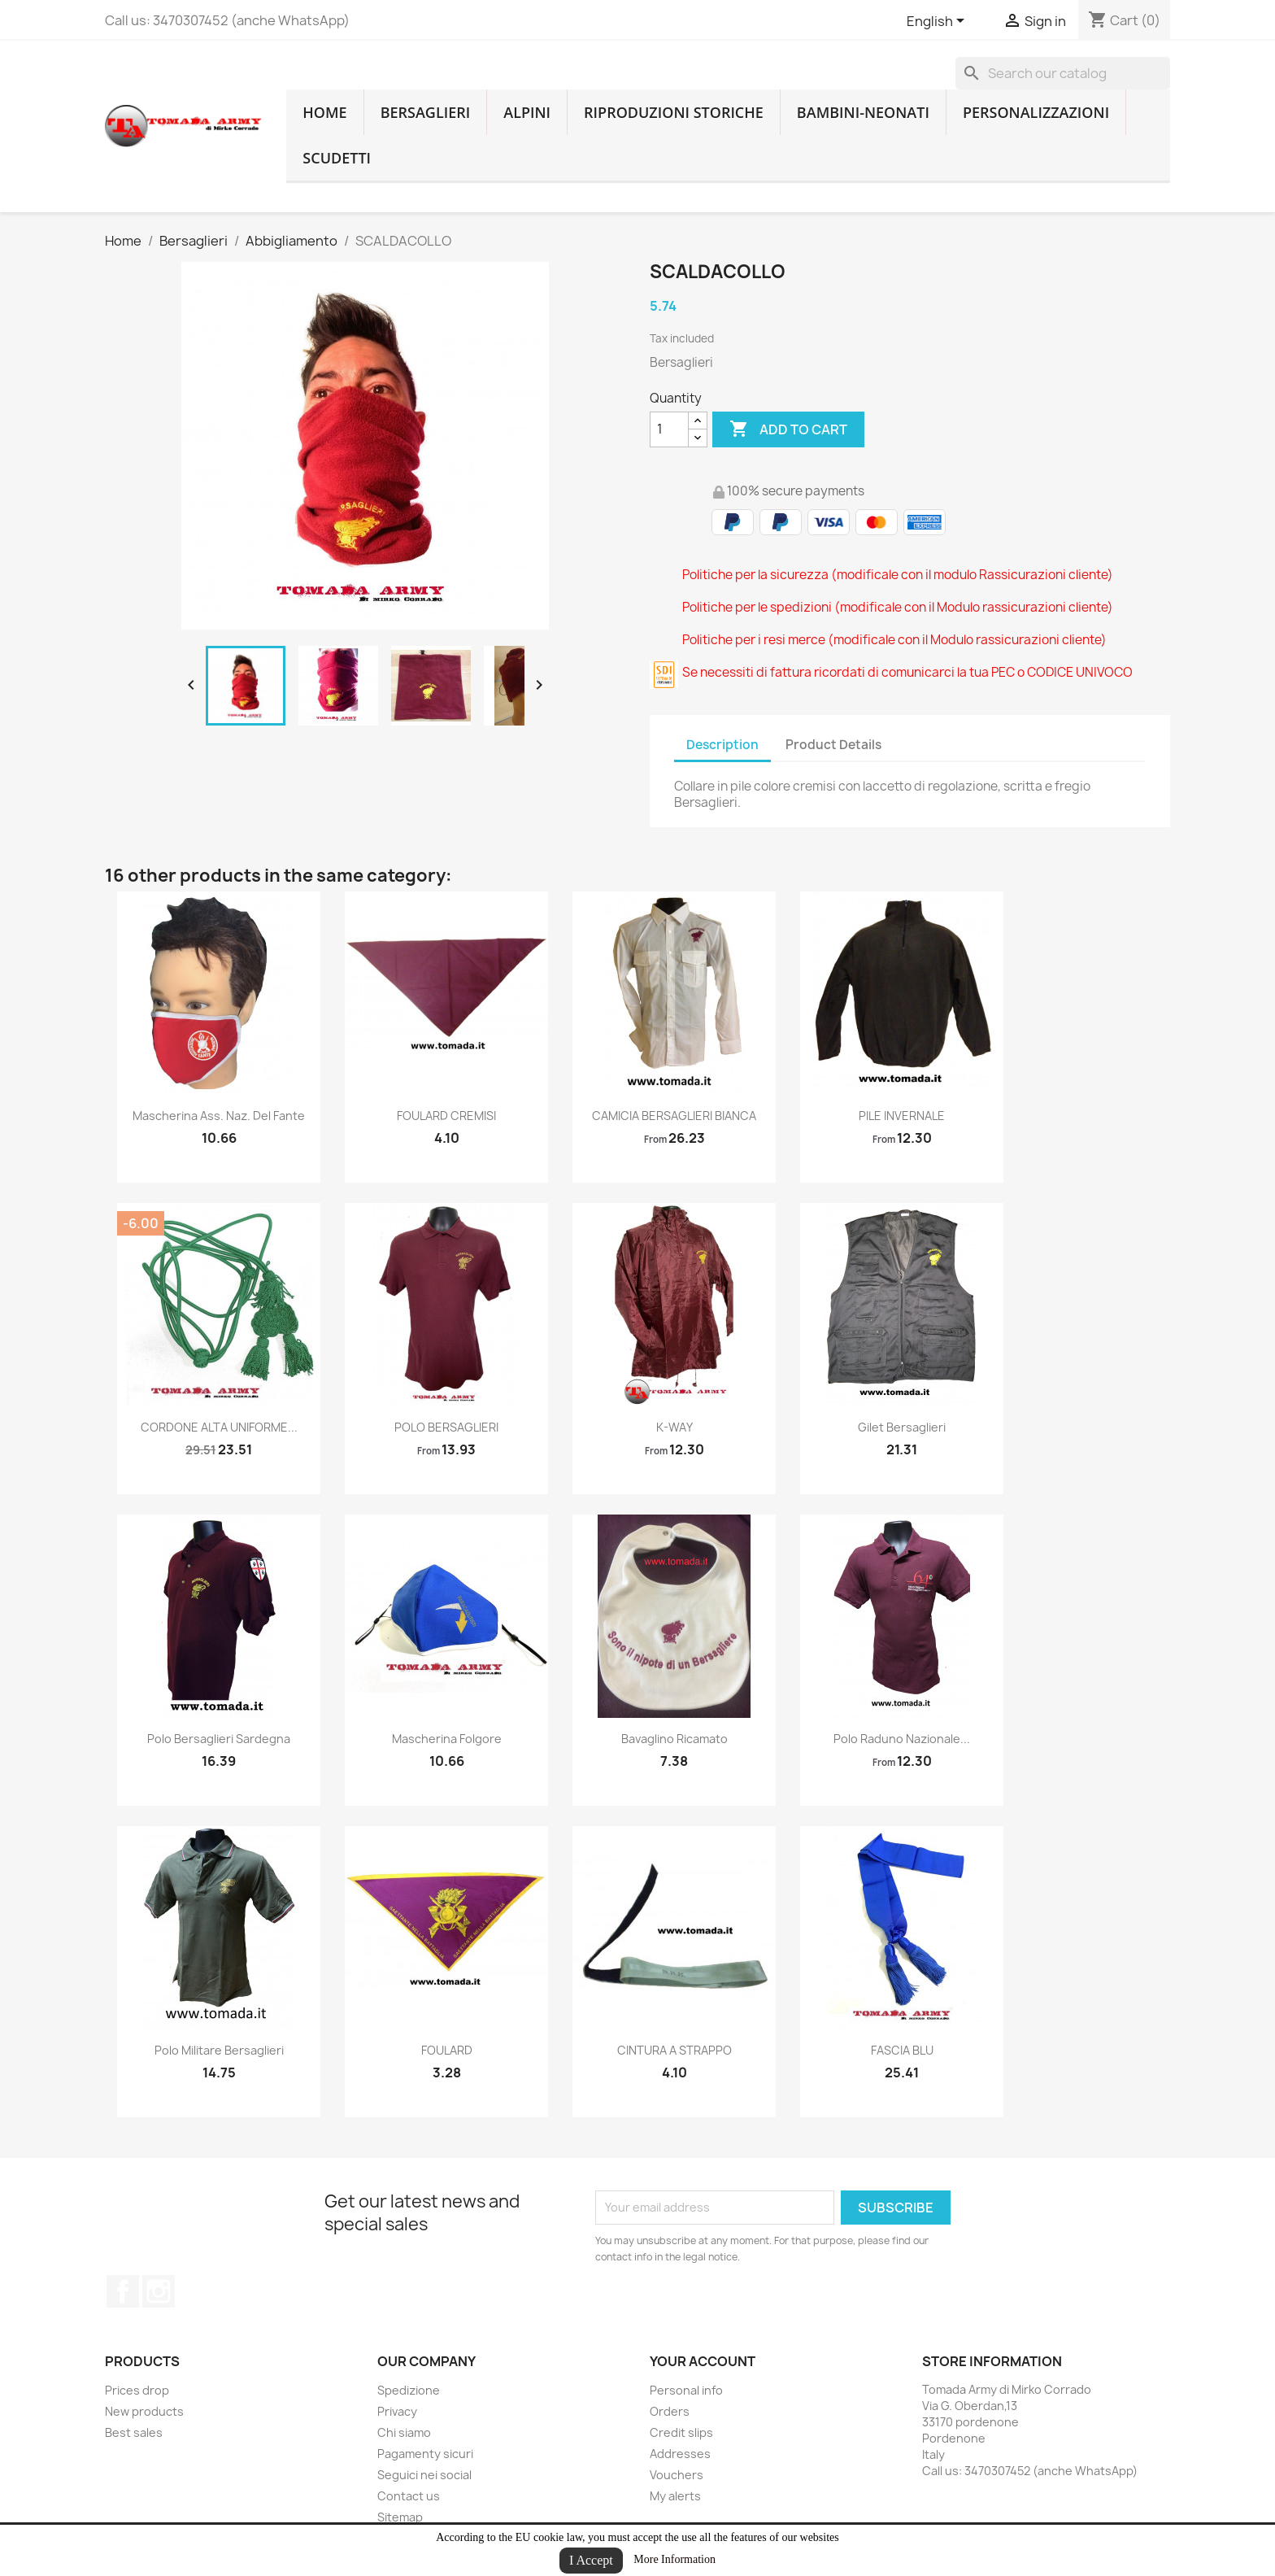 The image size is (1275, 2576). I want to click on Sitemap, so click(400, 2517).